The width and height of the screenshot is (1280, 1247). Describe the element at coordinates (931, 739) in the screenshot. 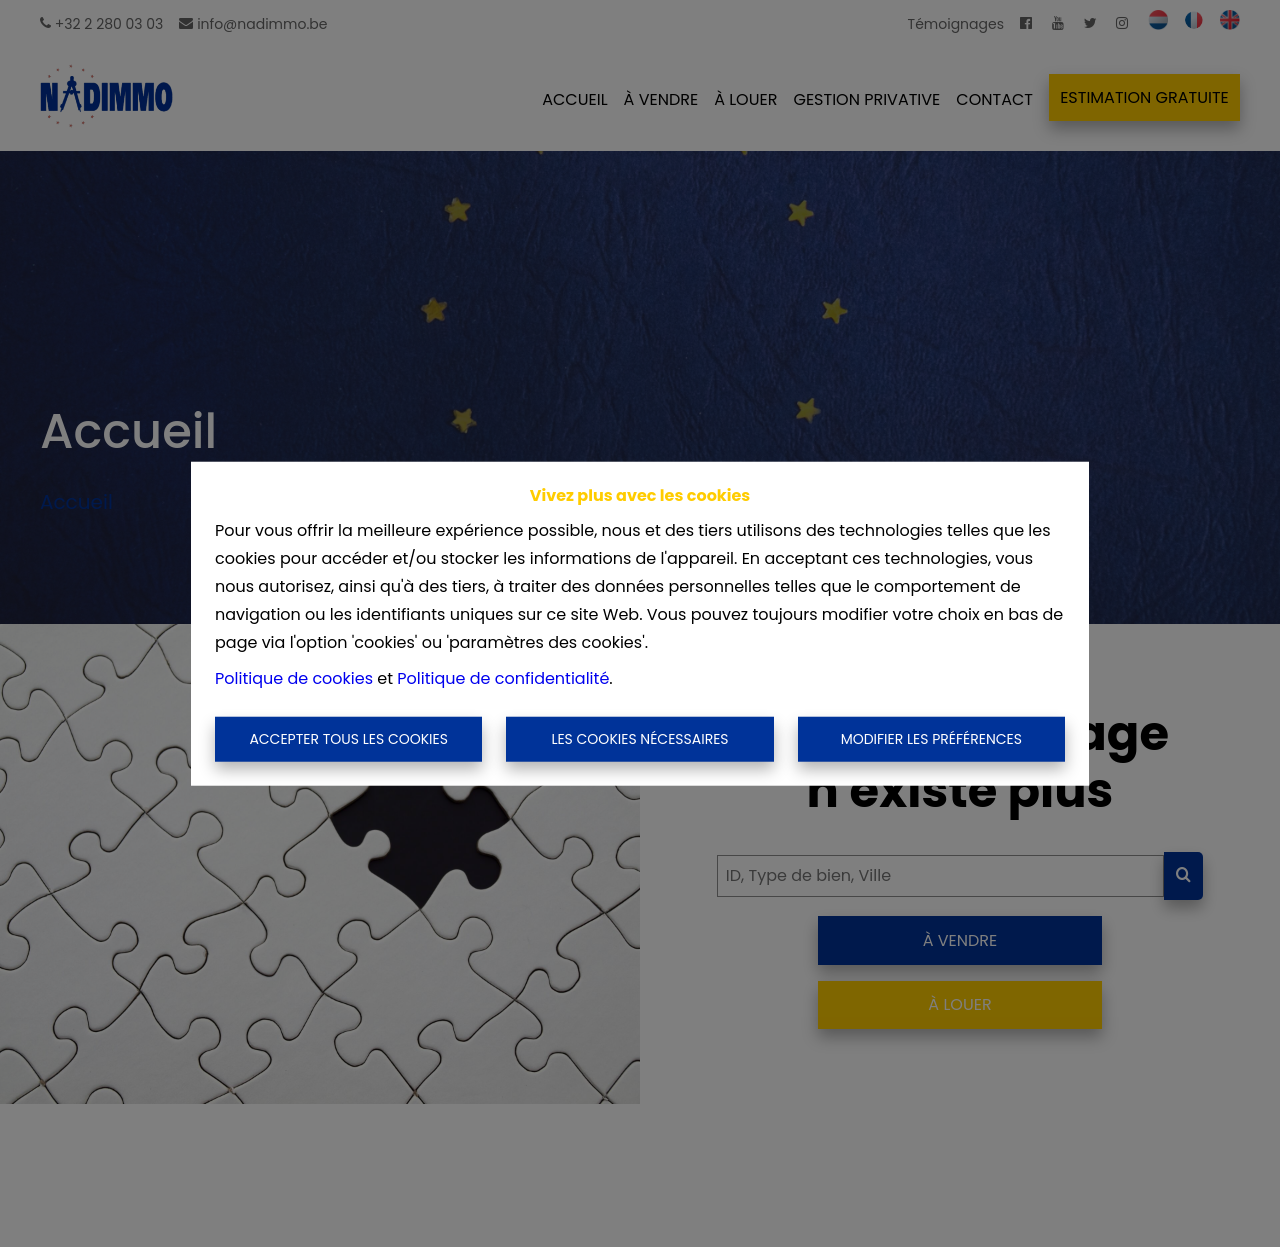

I see `Modifier les préférences` at that location.